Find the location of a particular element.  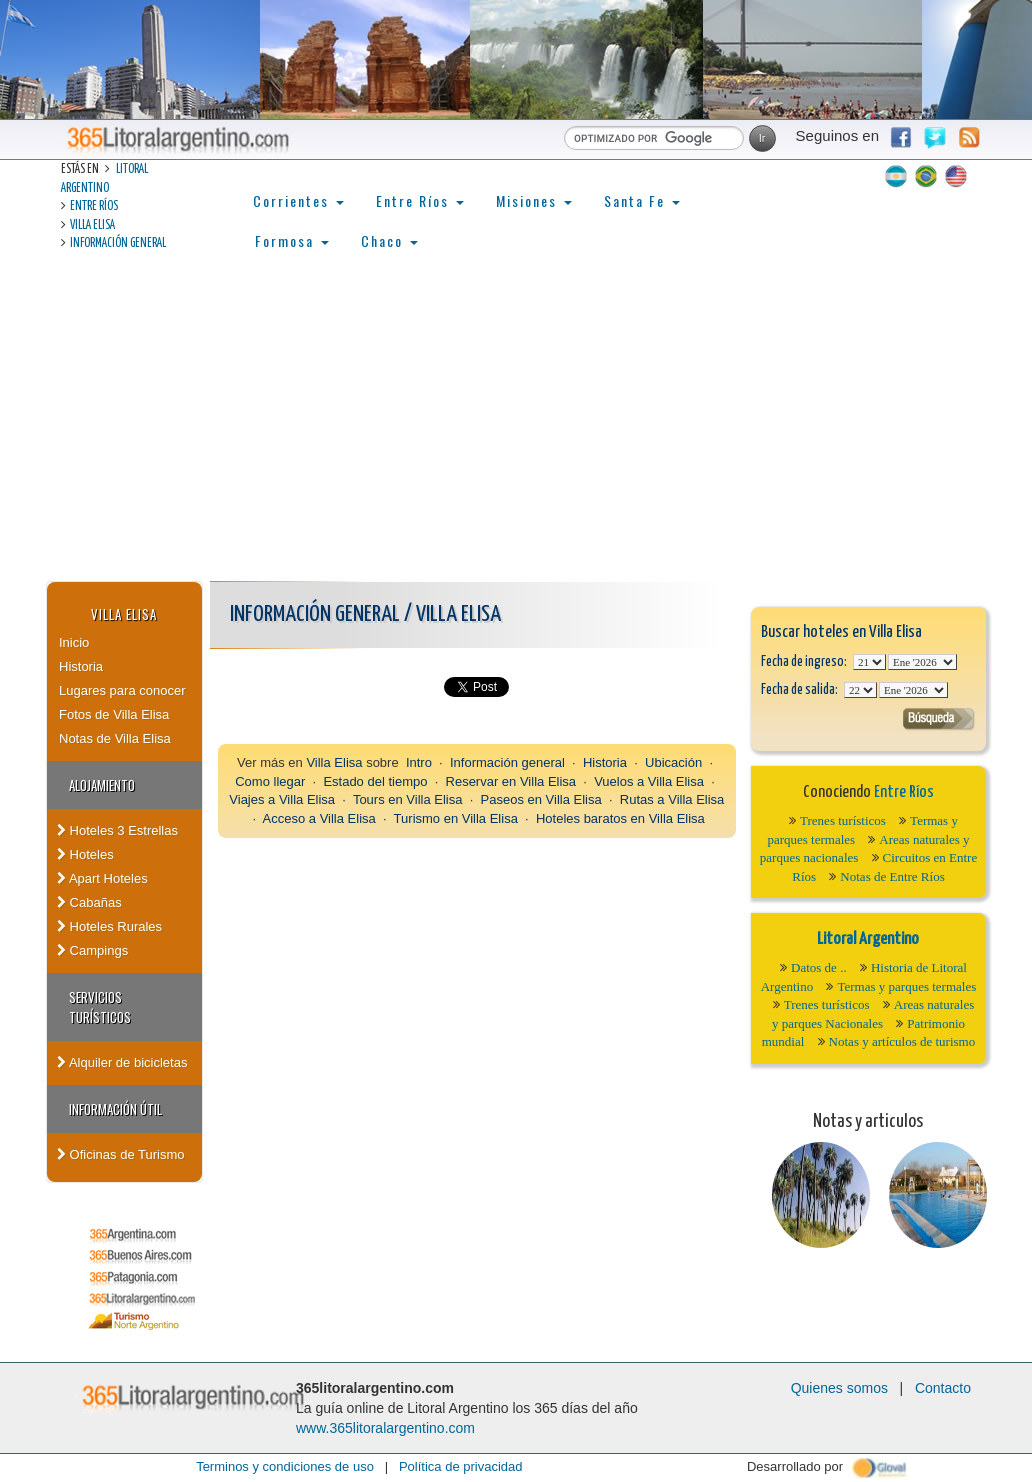

Trenes turísticos is located at coordinates (843, 820).